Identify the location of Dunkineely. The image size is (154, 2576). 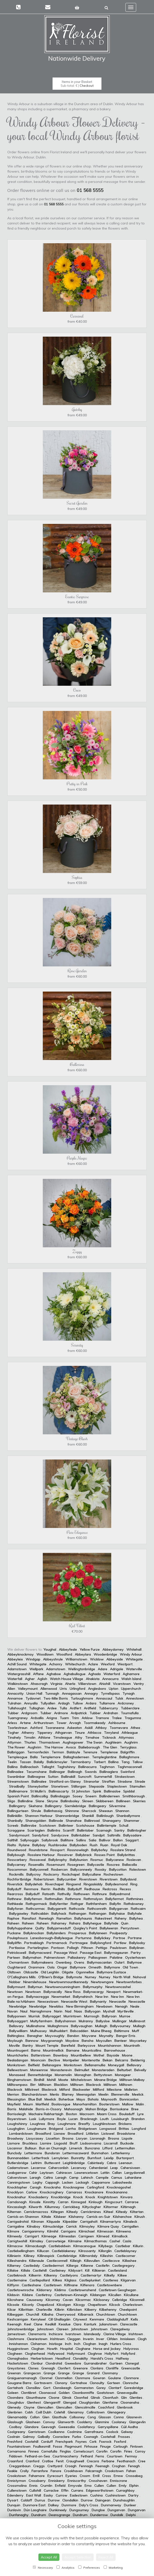
(58, 2510).